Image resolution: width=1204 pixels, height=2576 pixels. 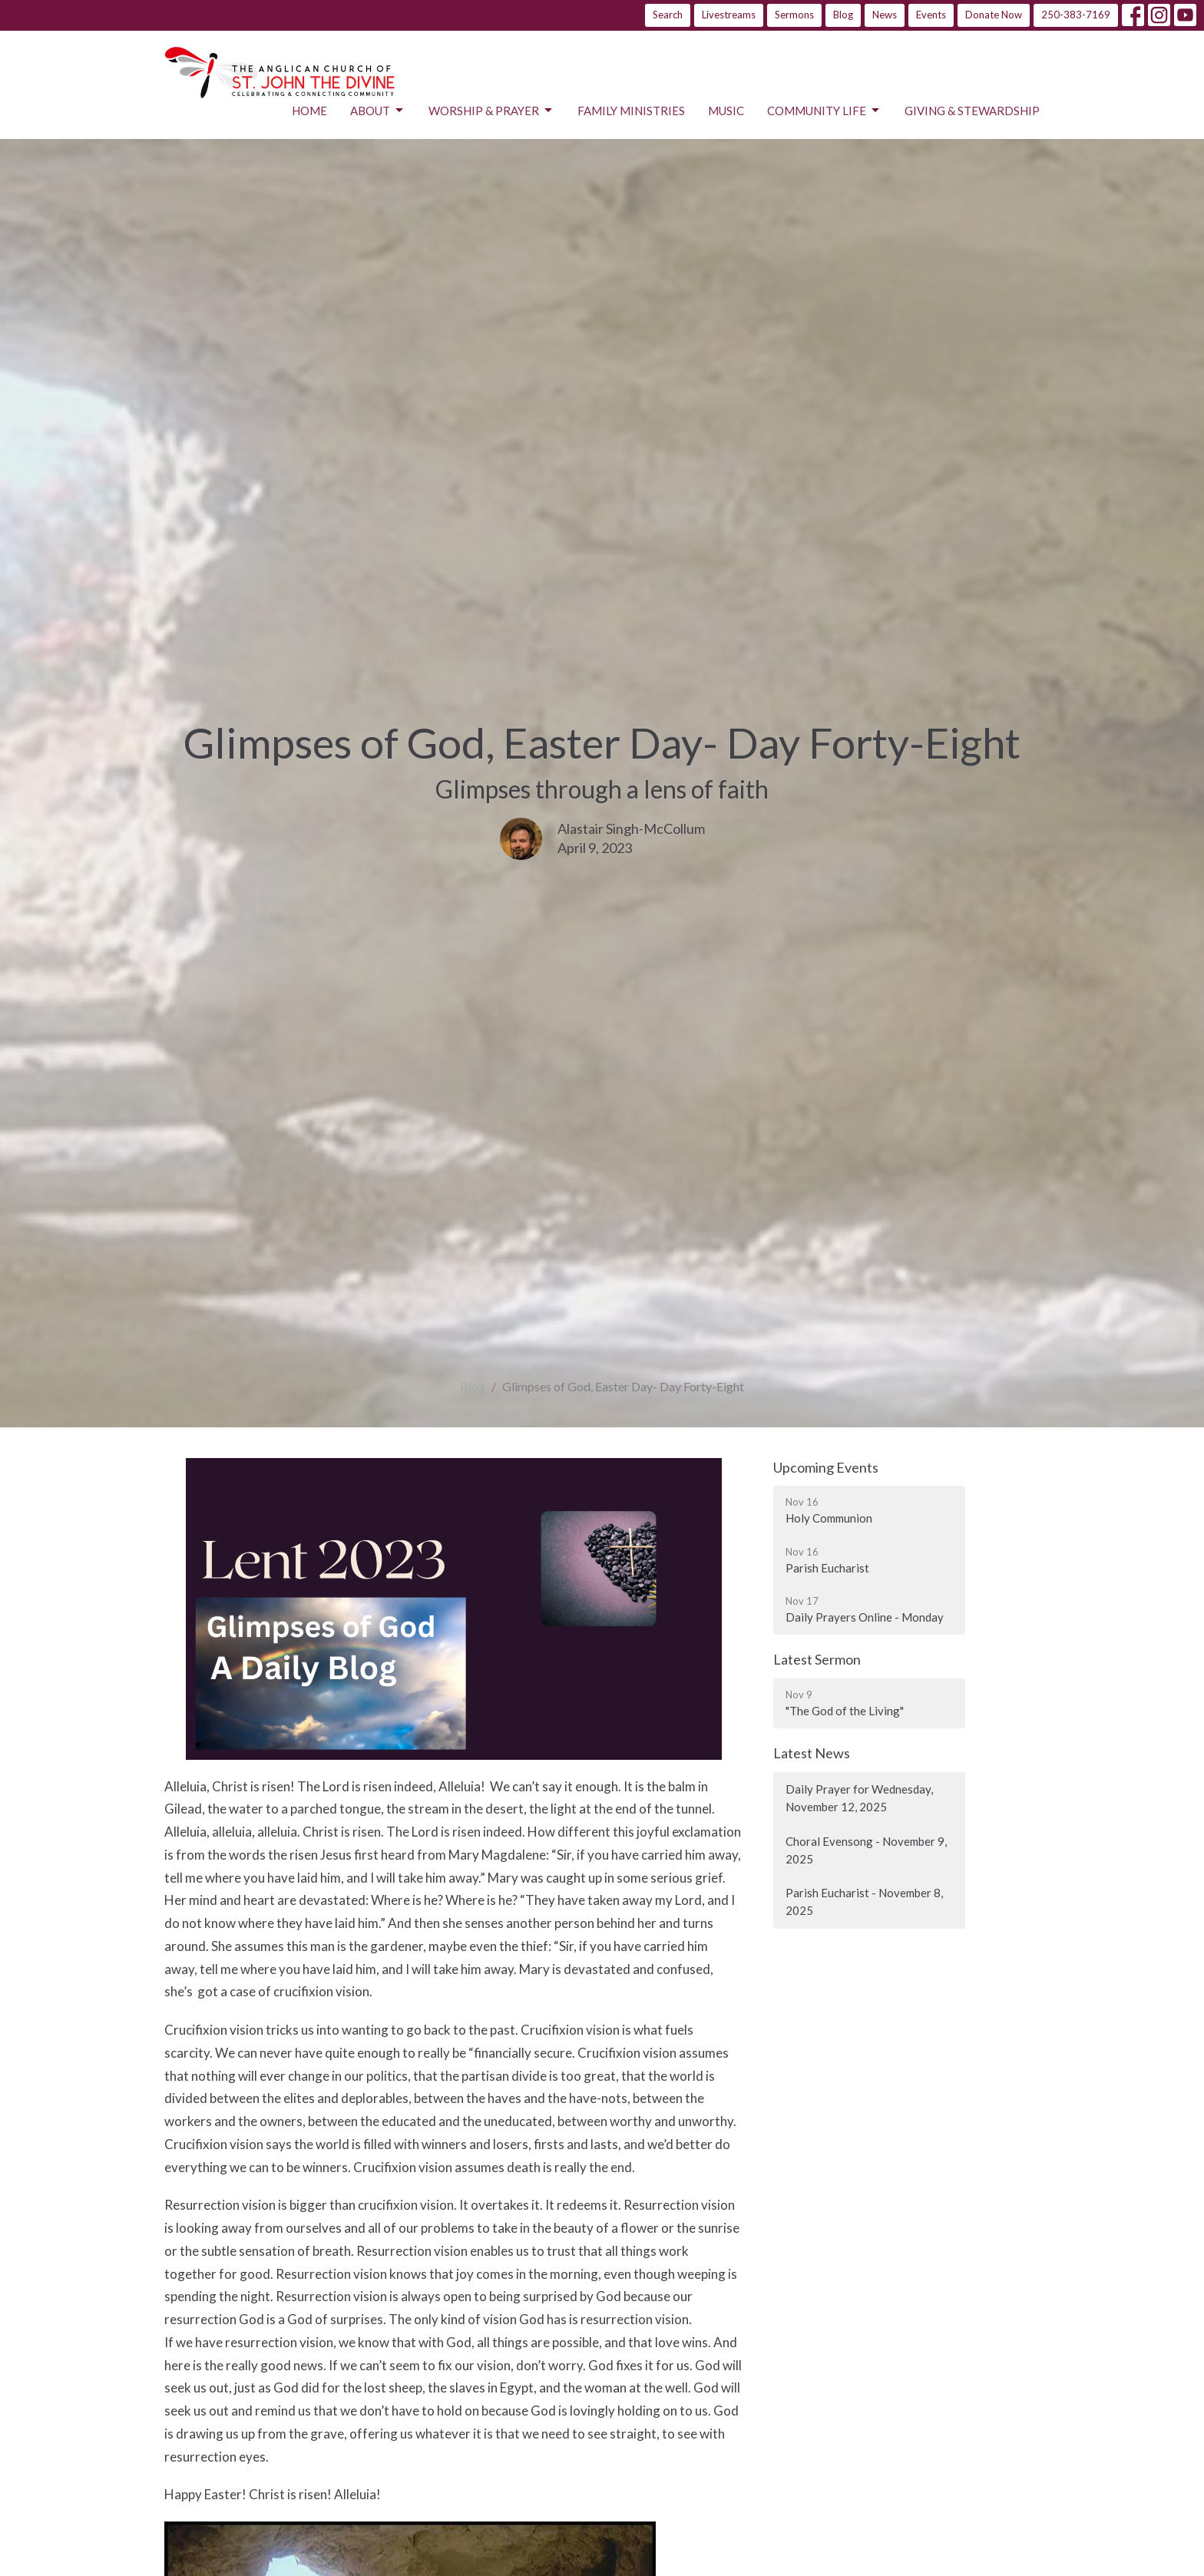 What do you see at coordinates (931, 14) in the screenshot?
I see `Events` at bounding box center [931, 14].